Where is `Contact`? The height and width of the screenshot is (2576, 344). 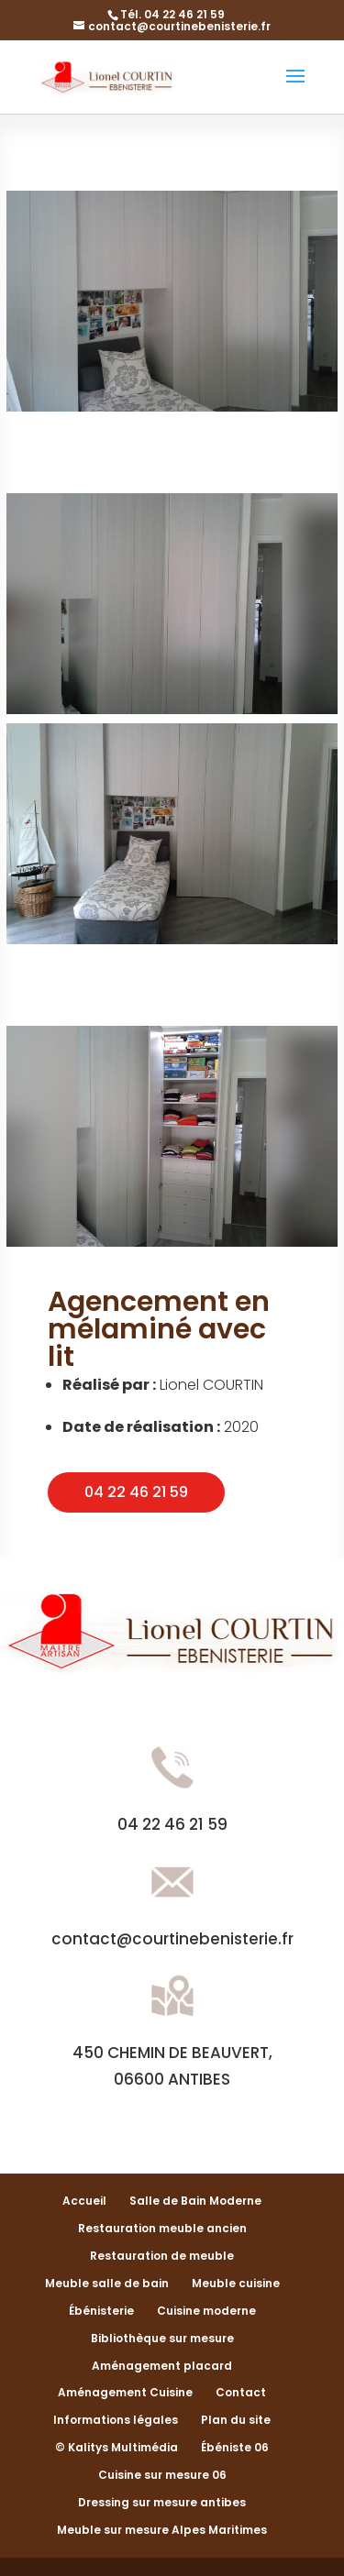 Contact is located at coordinates (241, 2392).